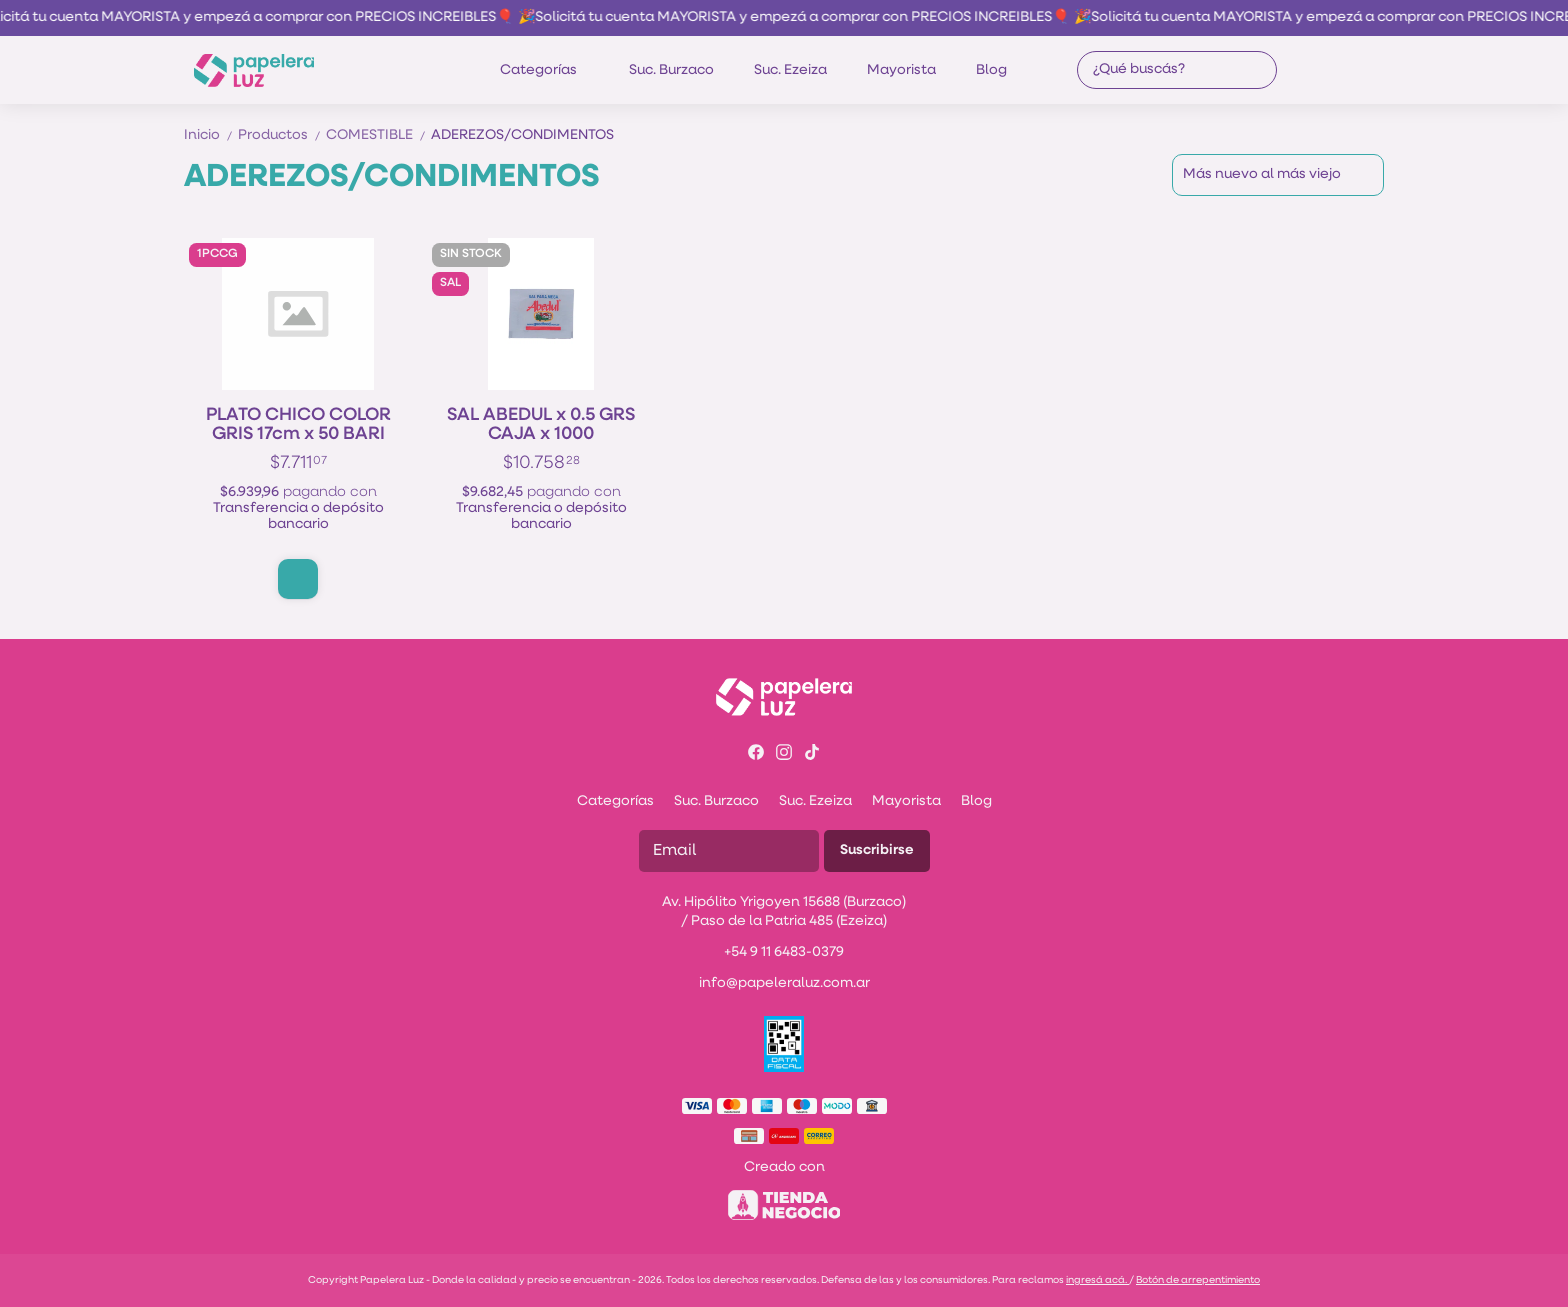  I want to click on ADEREZOS/CONDIMENTOS, so click(522, 135).